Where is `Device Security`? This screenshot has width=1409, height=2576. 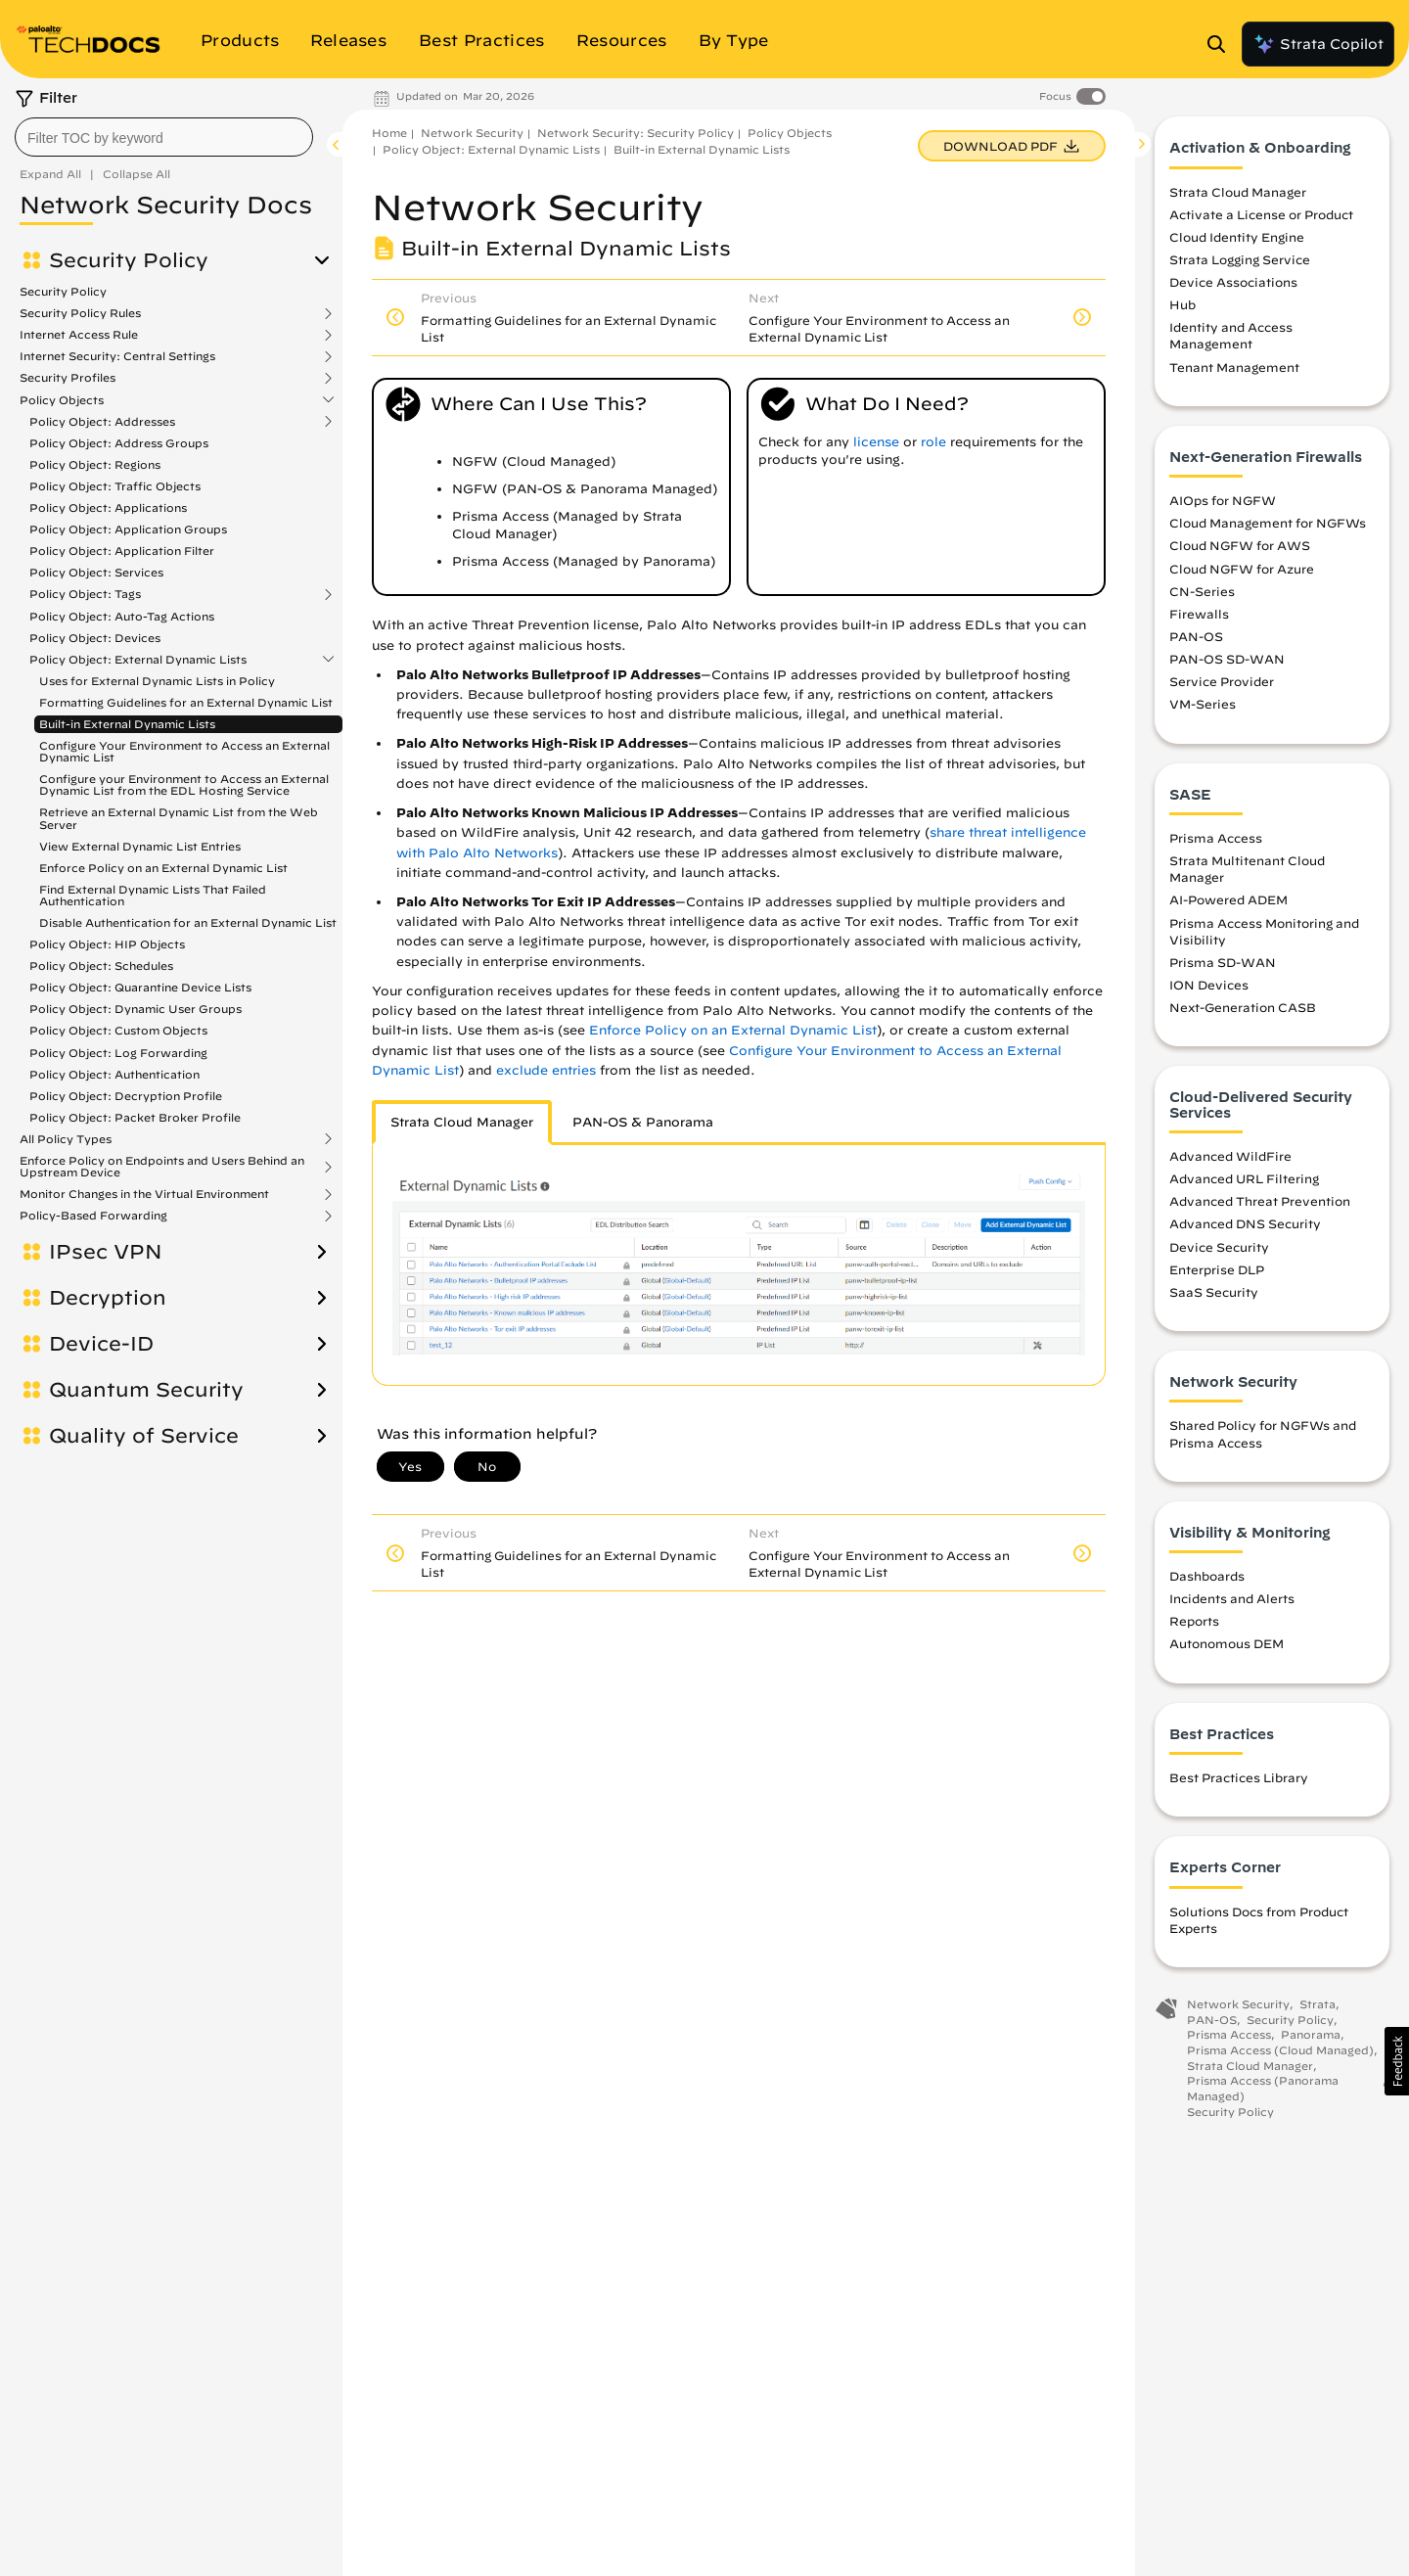 Device Security is located at coordinates (1219, 1247).